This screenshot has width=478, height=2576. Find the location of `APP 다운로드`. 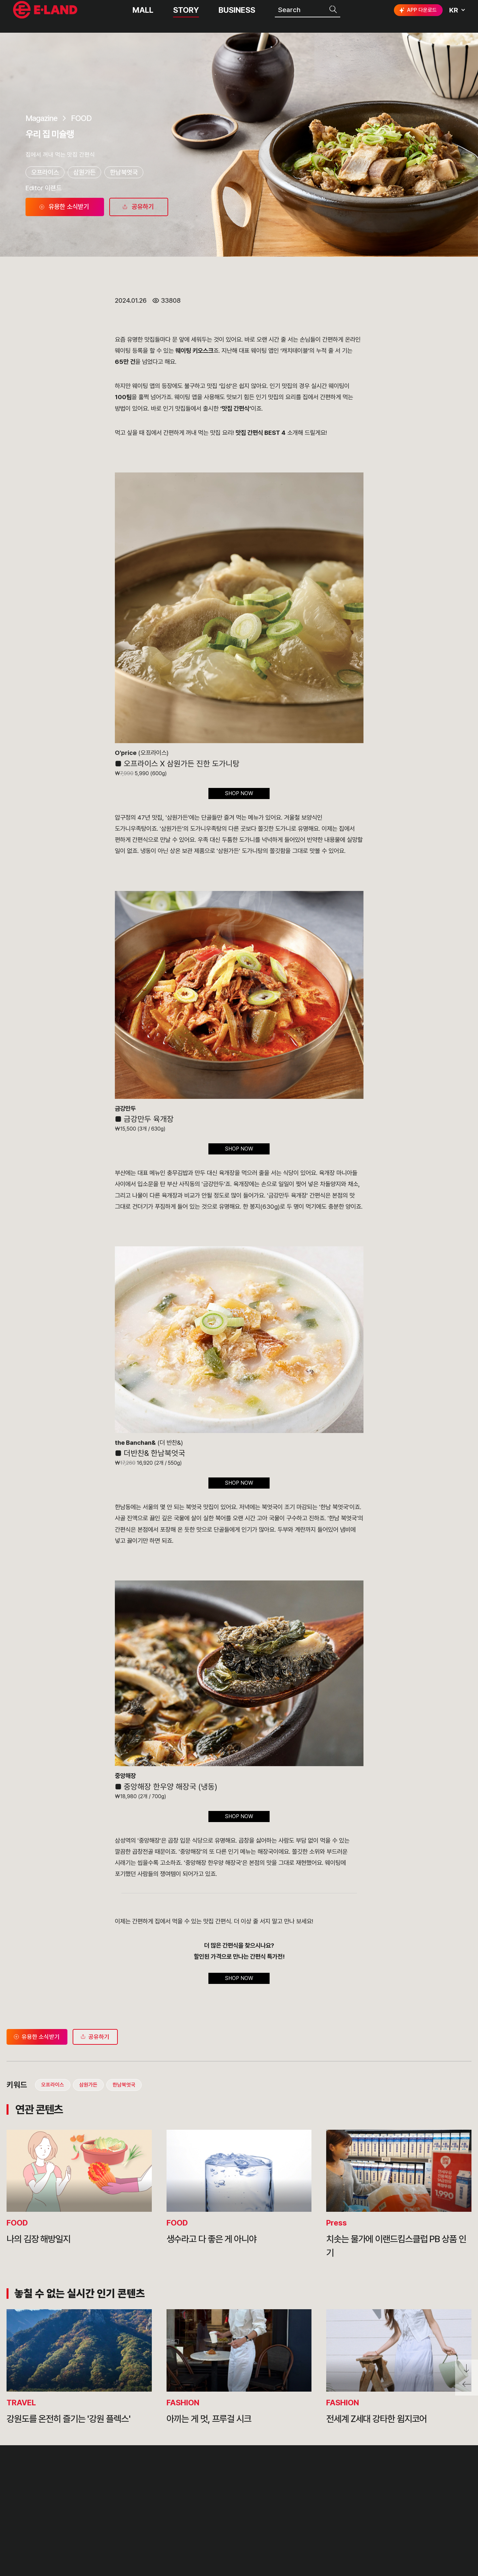

APP 다운로드 is located at coordinates (417, 16).